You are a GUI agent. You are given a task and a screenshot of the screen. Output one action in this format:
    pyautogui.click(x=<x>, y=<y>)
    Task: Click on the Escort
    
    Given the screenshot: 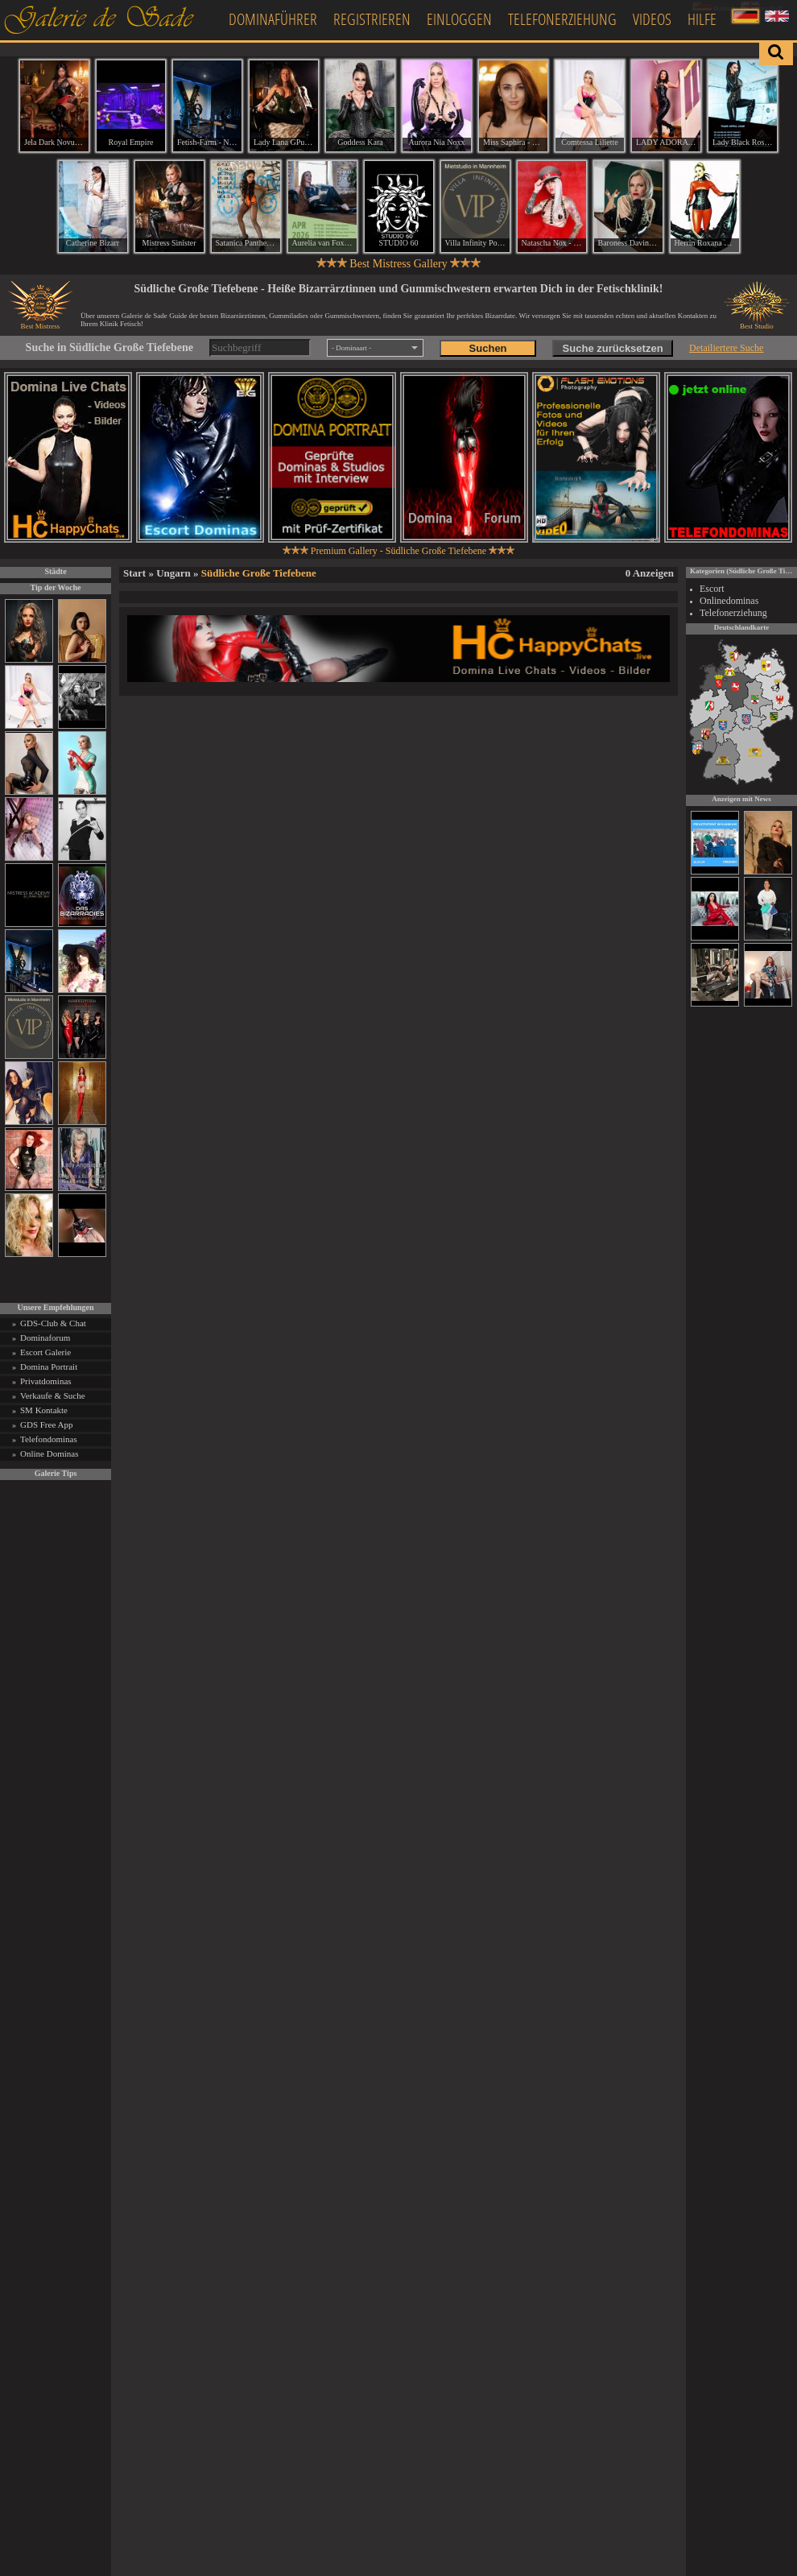 What is the action you would take?
    pyautogui.click(x=712, y=588)
    